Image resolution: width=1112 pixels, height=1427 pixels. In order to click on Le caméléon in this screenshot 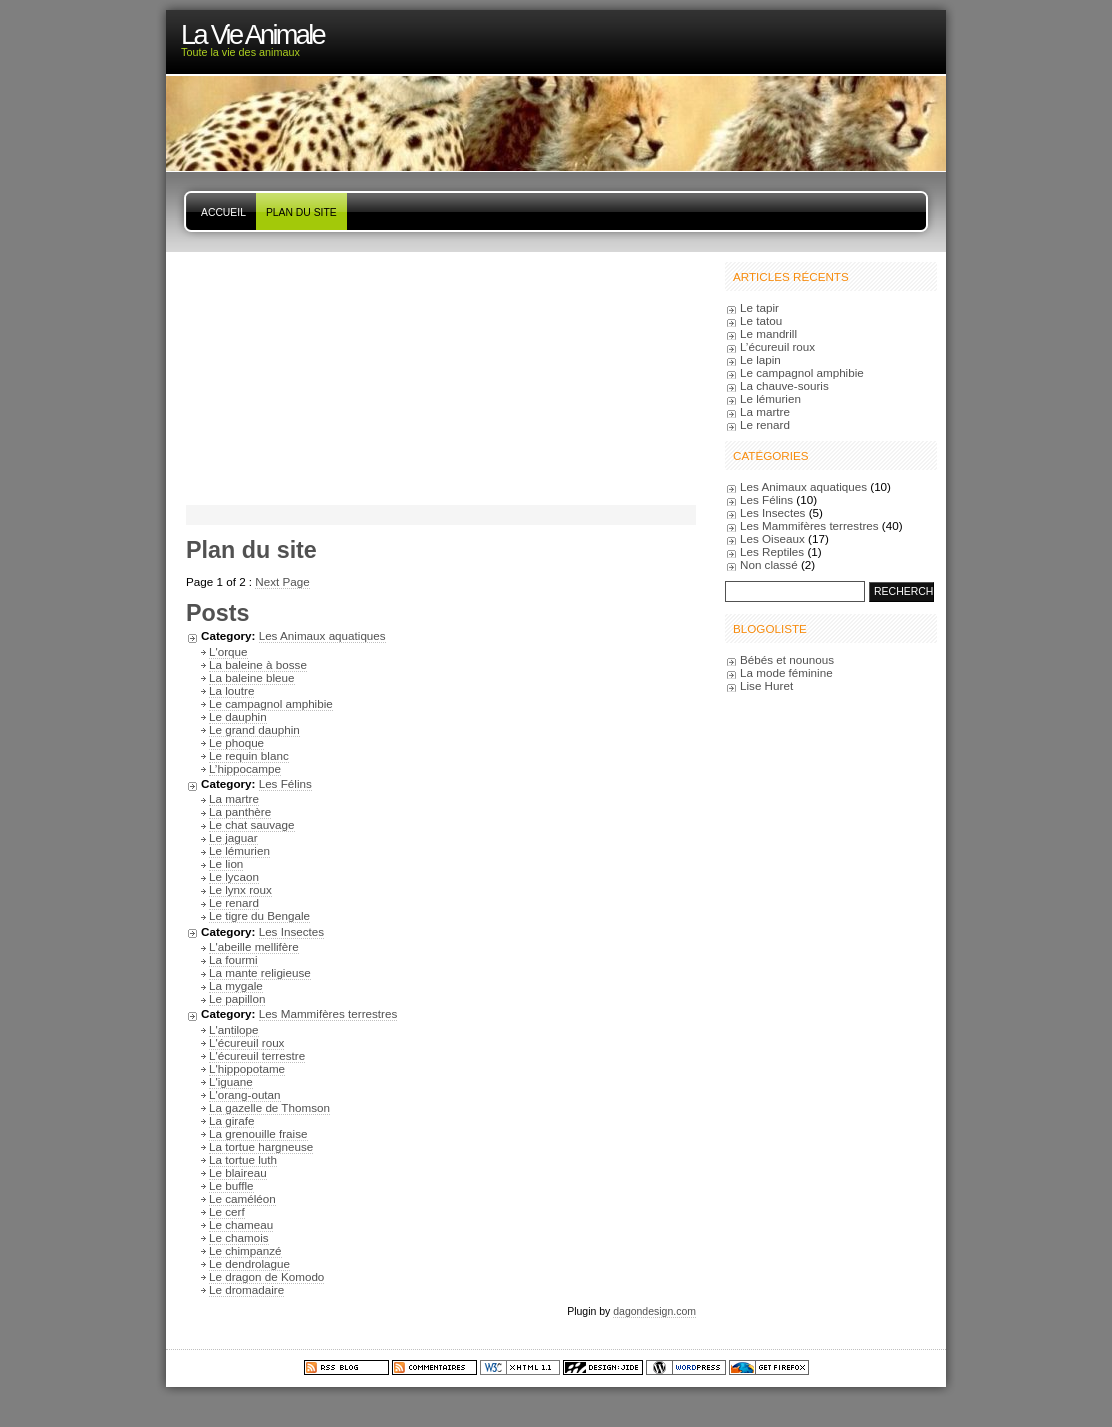, I will do `click(242, 1198)`.